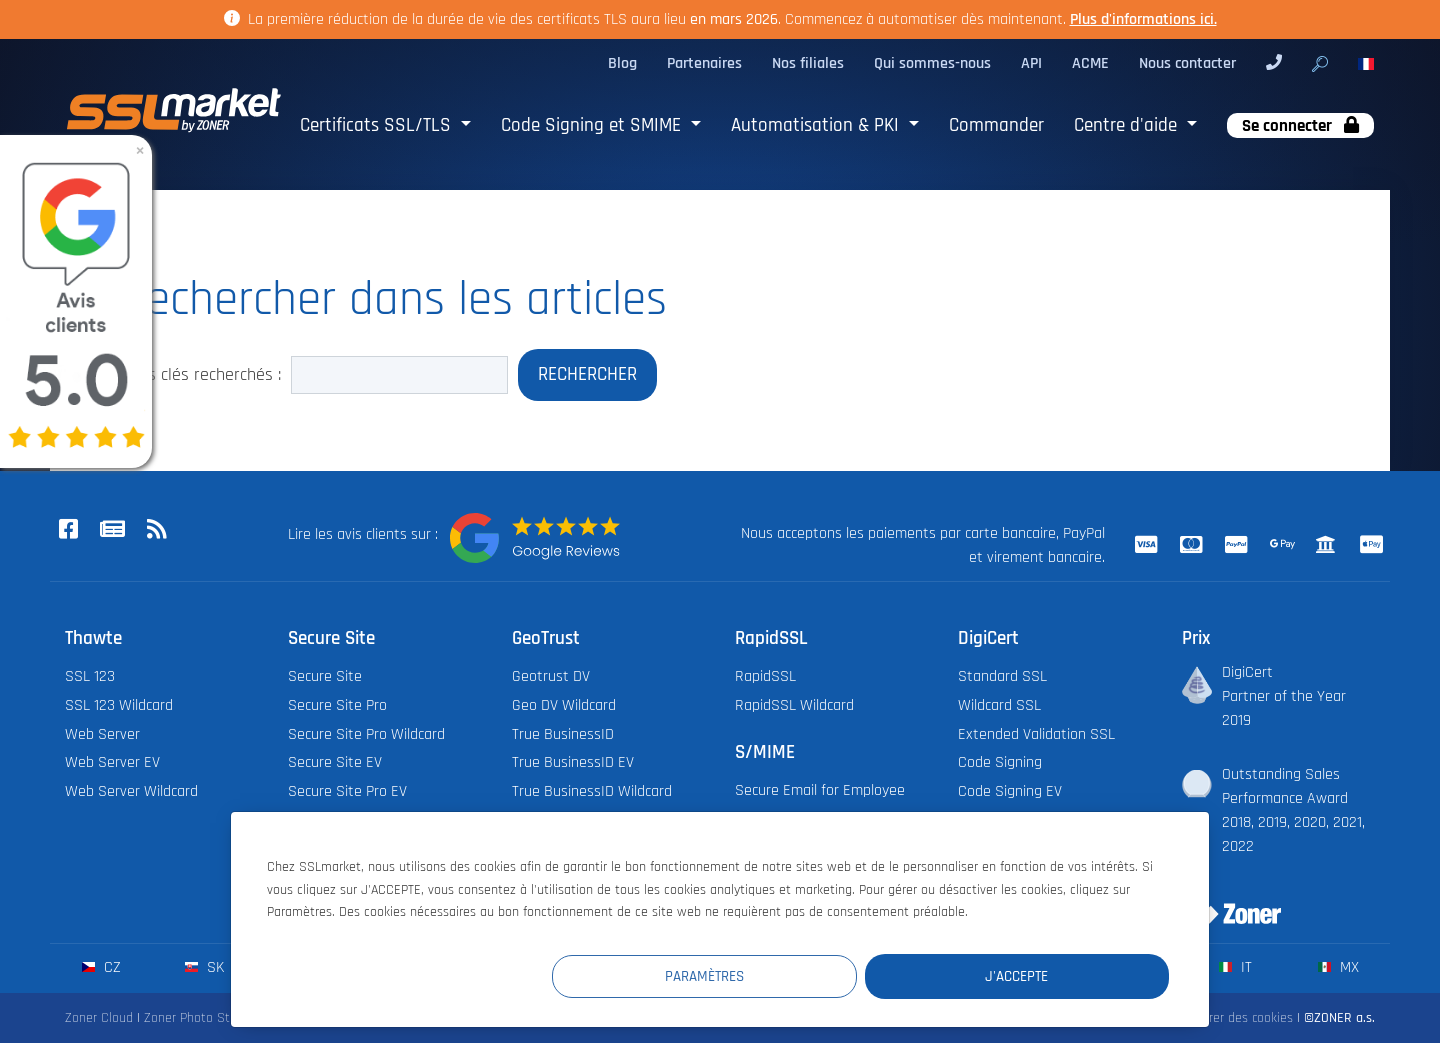 This screenshot has height=1044, width=1440. Describe the element at coordinates (1187, 63) in the screenshot. I see `Nous contacter` at that location.